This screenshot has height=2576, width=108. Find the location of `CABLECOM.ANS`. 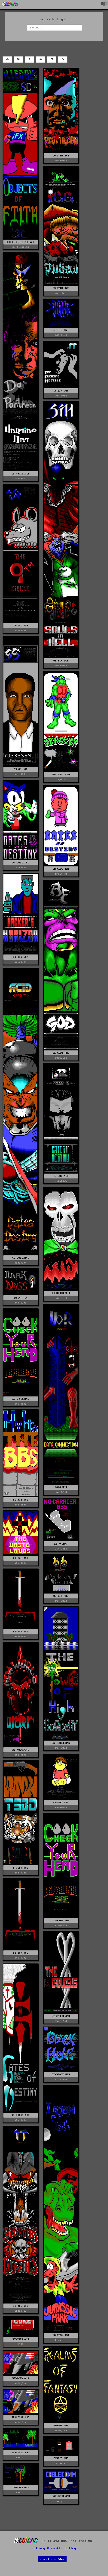

CABLECOM.ANS is located at coordinates (61, 2496).